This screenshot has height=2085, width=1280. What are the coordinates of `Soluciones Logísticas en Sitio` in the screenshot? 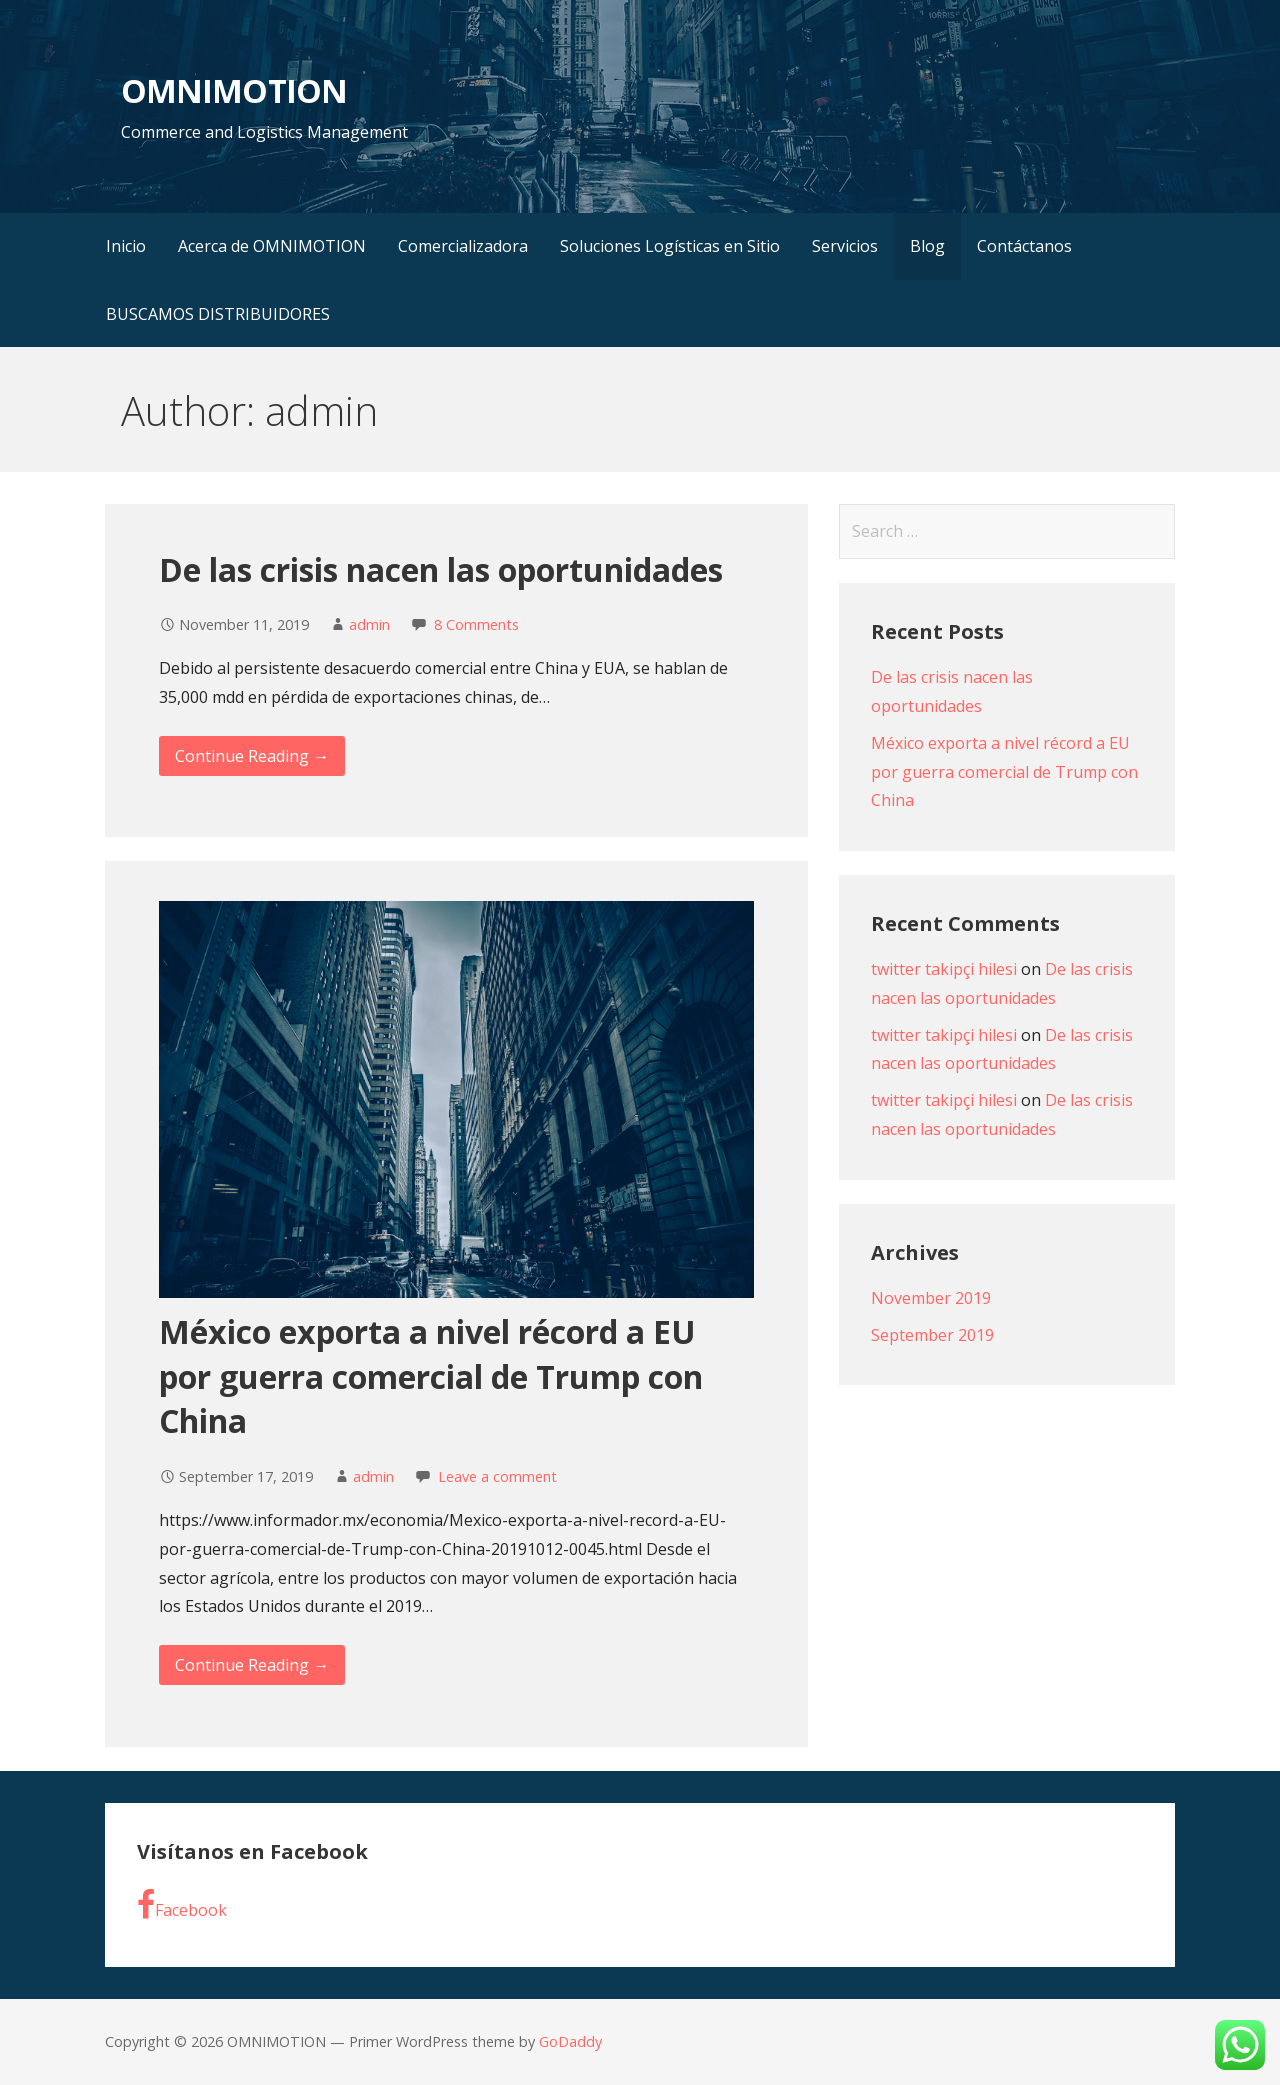 It's located at (670, 246).